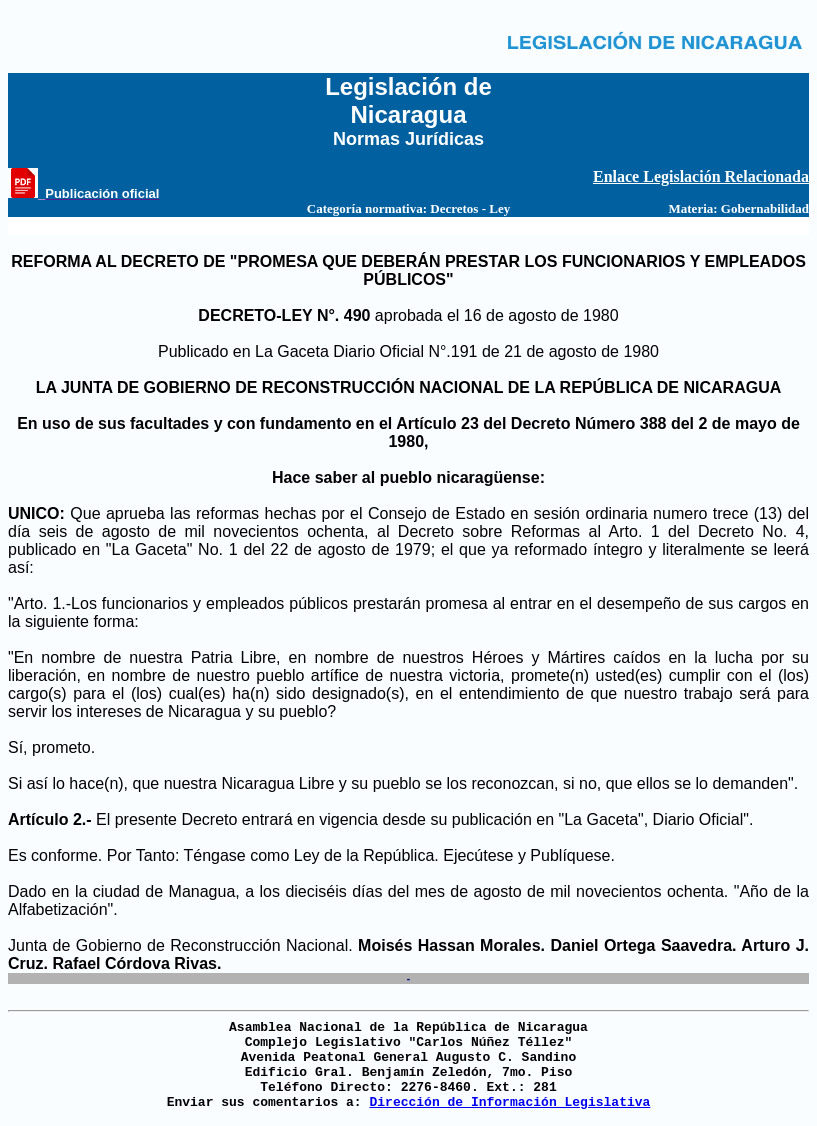 This screenshot has height=1126, width=817. What do you see at coordinates (509, 1102) in the screenshot?
I see `Dirección de Información Legislativa` at bounding box center [509, 1102].